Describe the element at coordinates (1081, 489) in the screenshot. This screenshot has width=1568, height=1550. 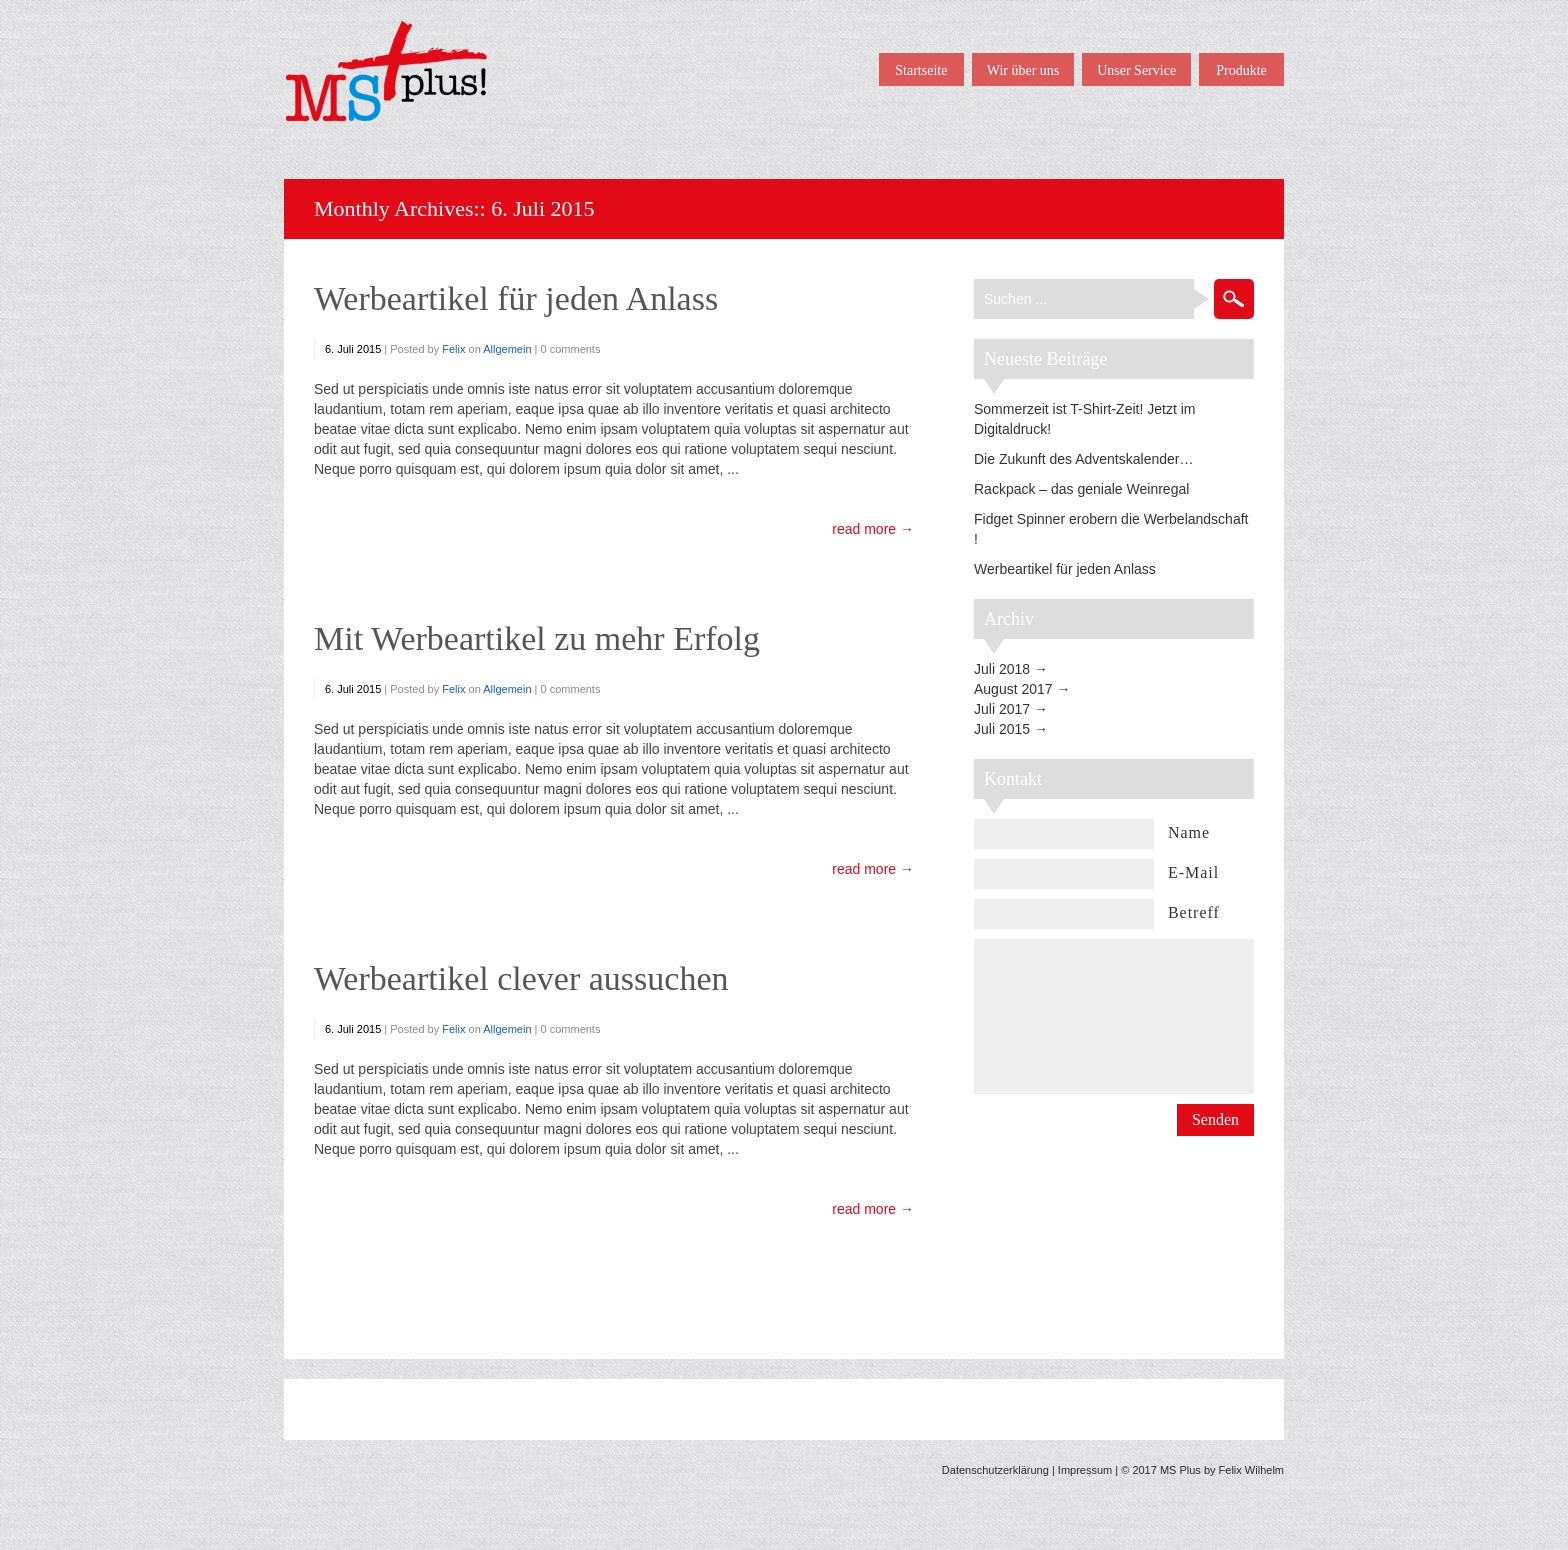
I see `Rackpack – das geniale Weinregal` at that location.